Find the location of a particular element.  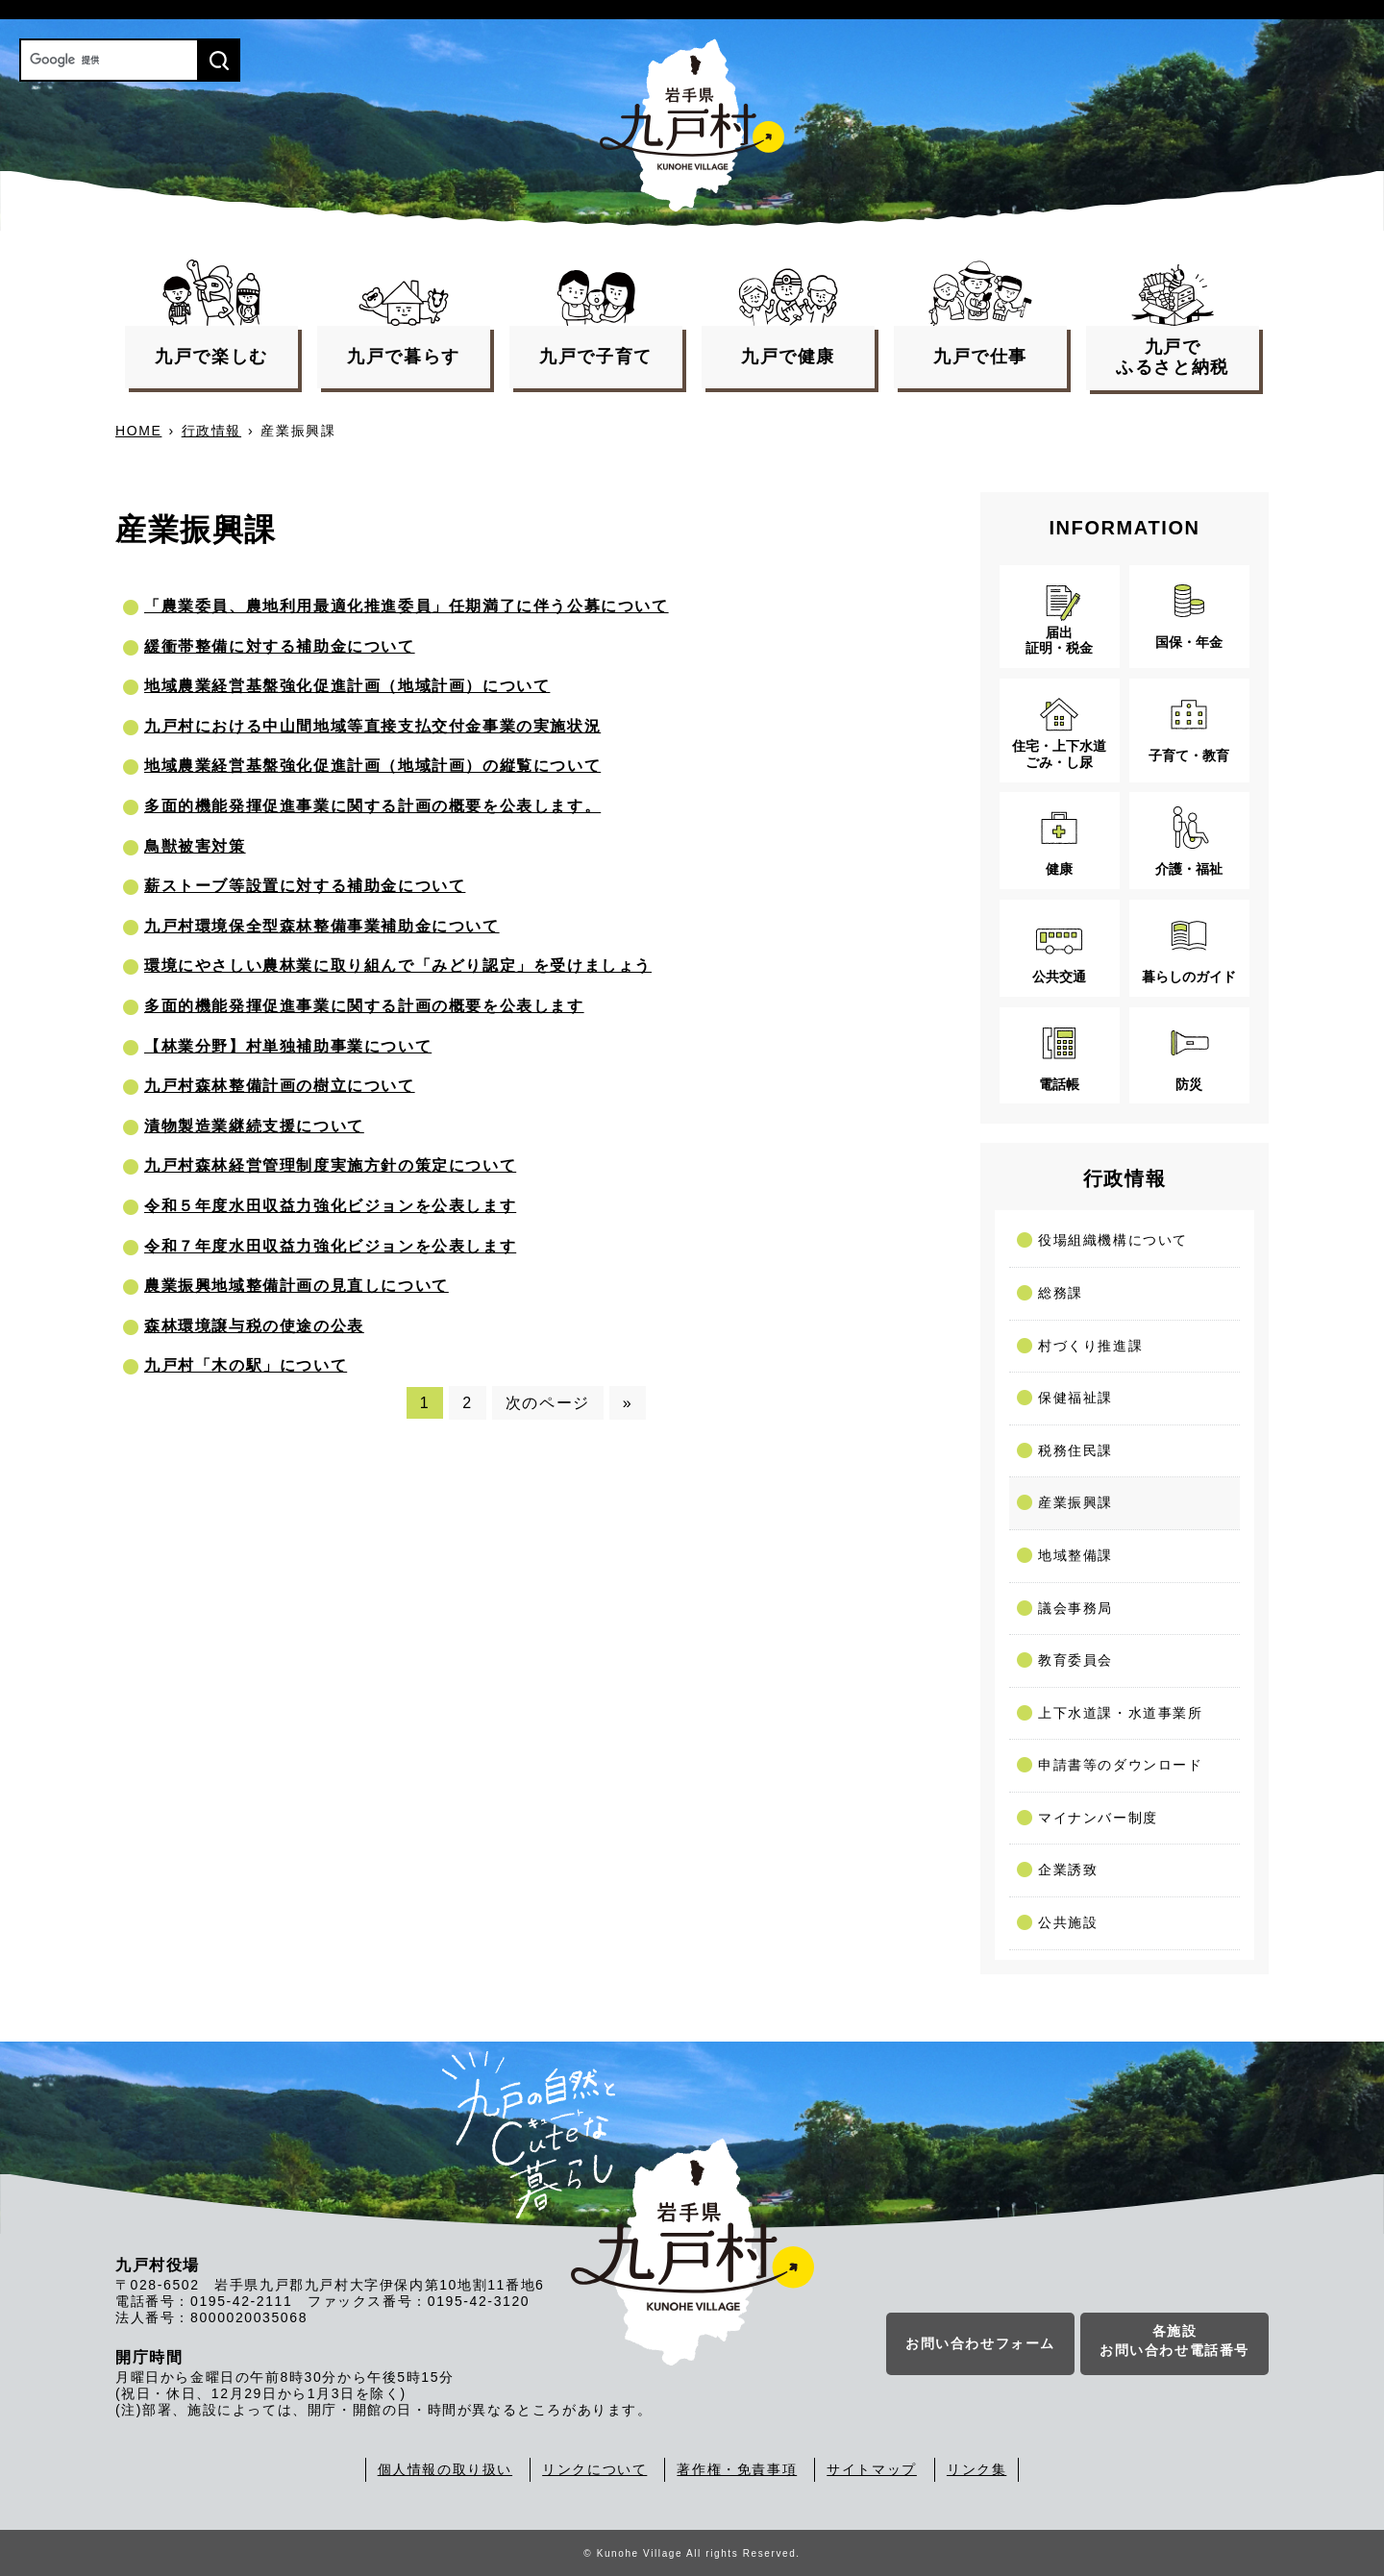

多面的機能発揮促進事業に関する計画の概要を公表します。 is located at coordinates (372, 806).